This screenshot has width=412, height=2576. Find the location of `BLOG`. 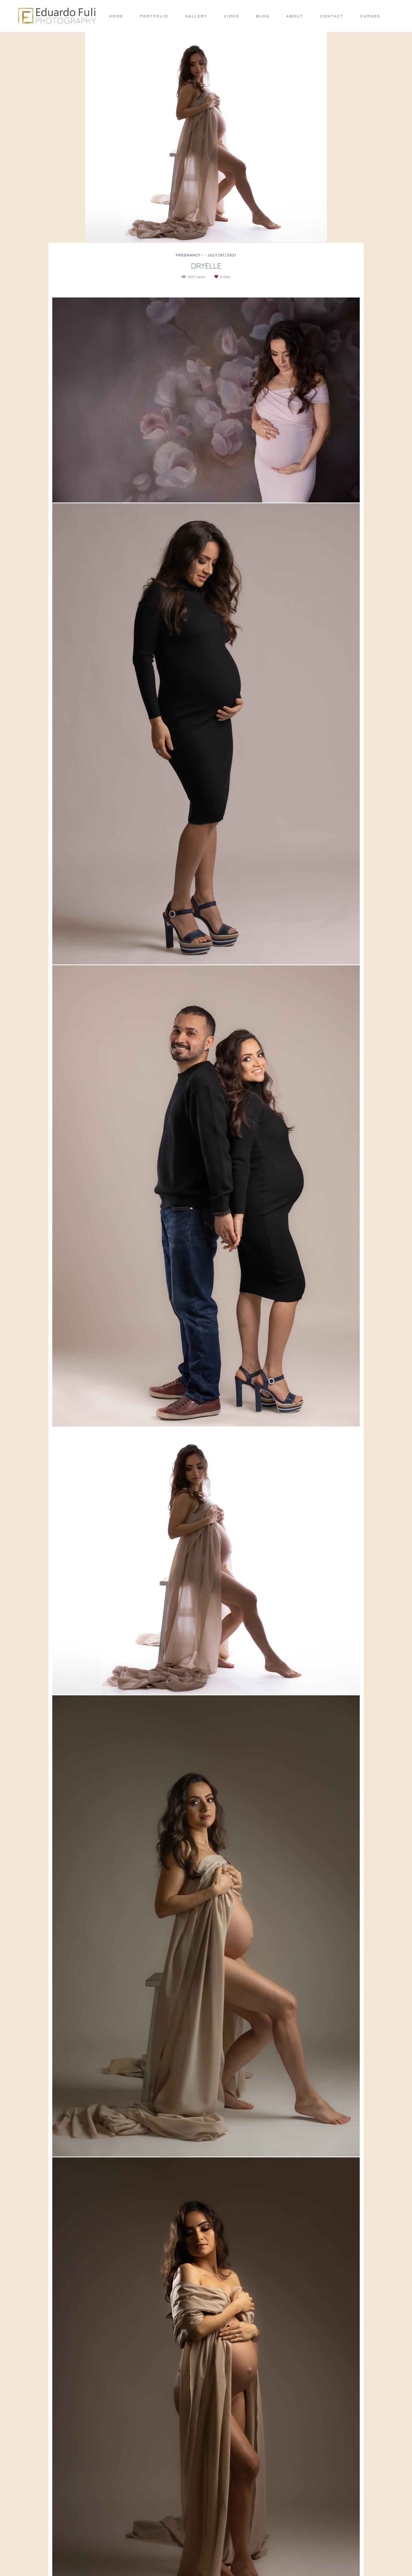

BLOG is located at coordinates (263, 16).